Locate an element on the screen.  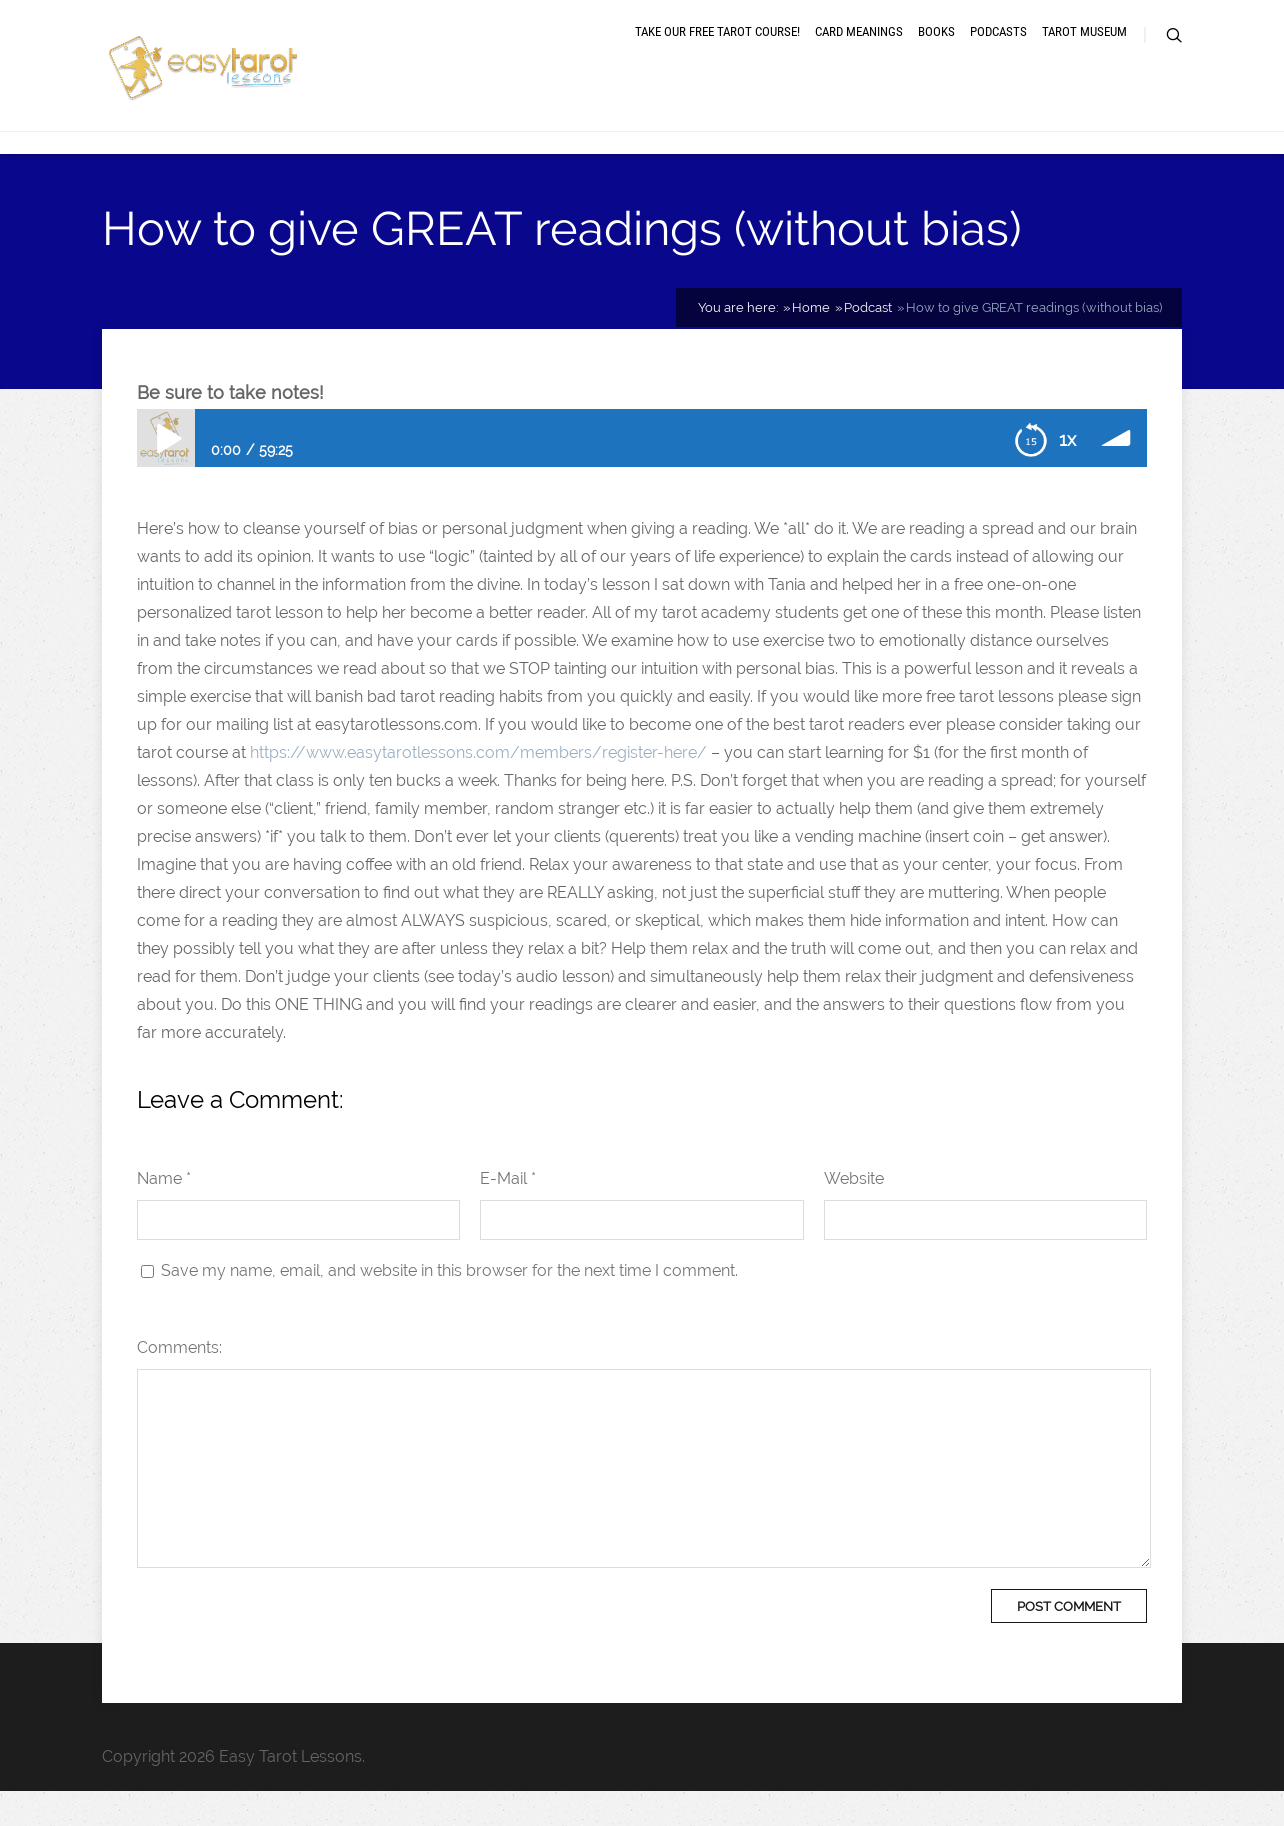
Books is located at coordinates (936, 52).